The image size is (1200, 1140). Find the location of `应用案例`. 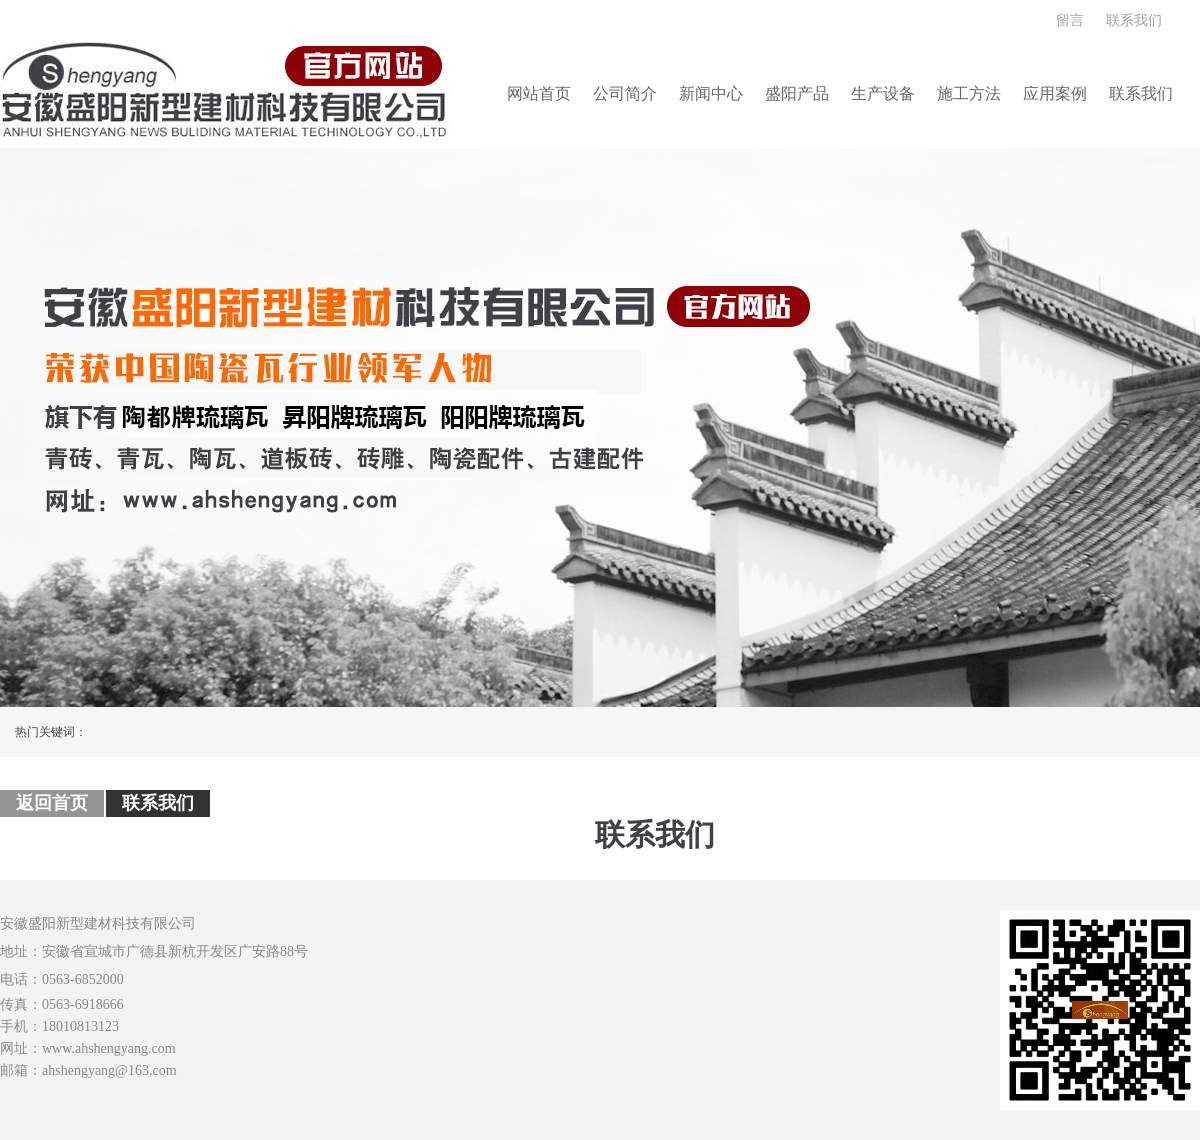

应用案例 is located at coordinates (1055, 93).